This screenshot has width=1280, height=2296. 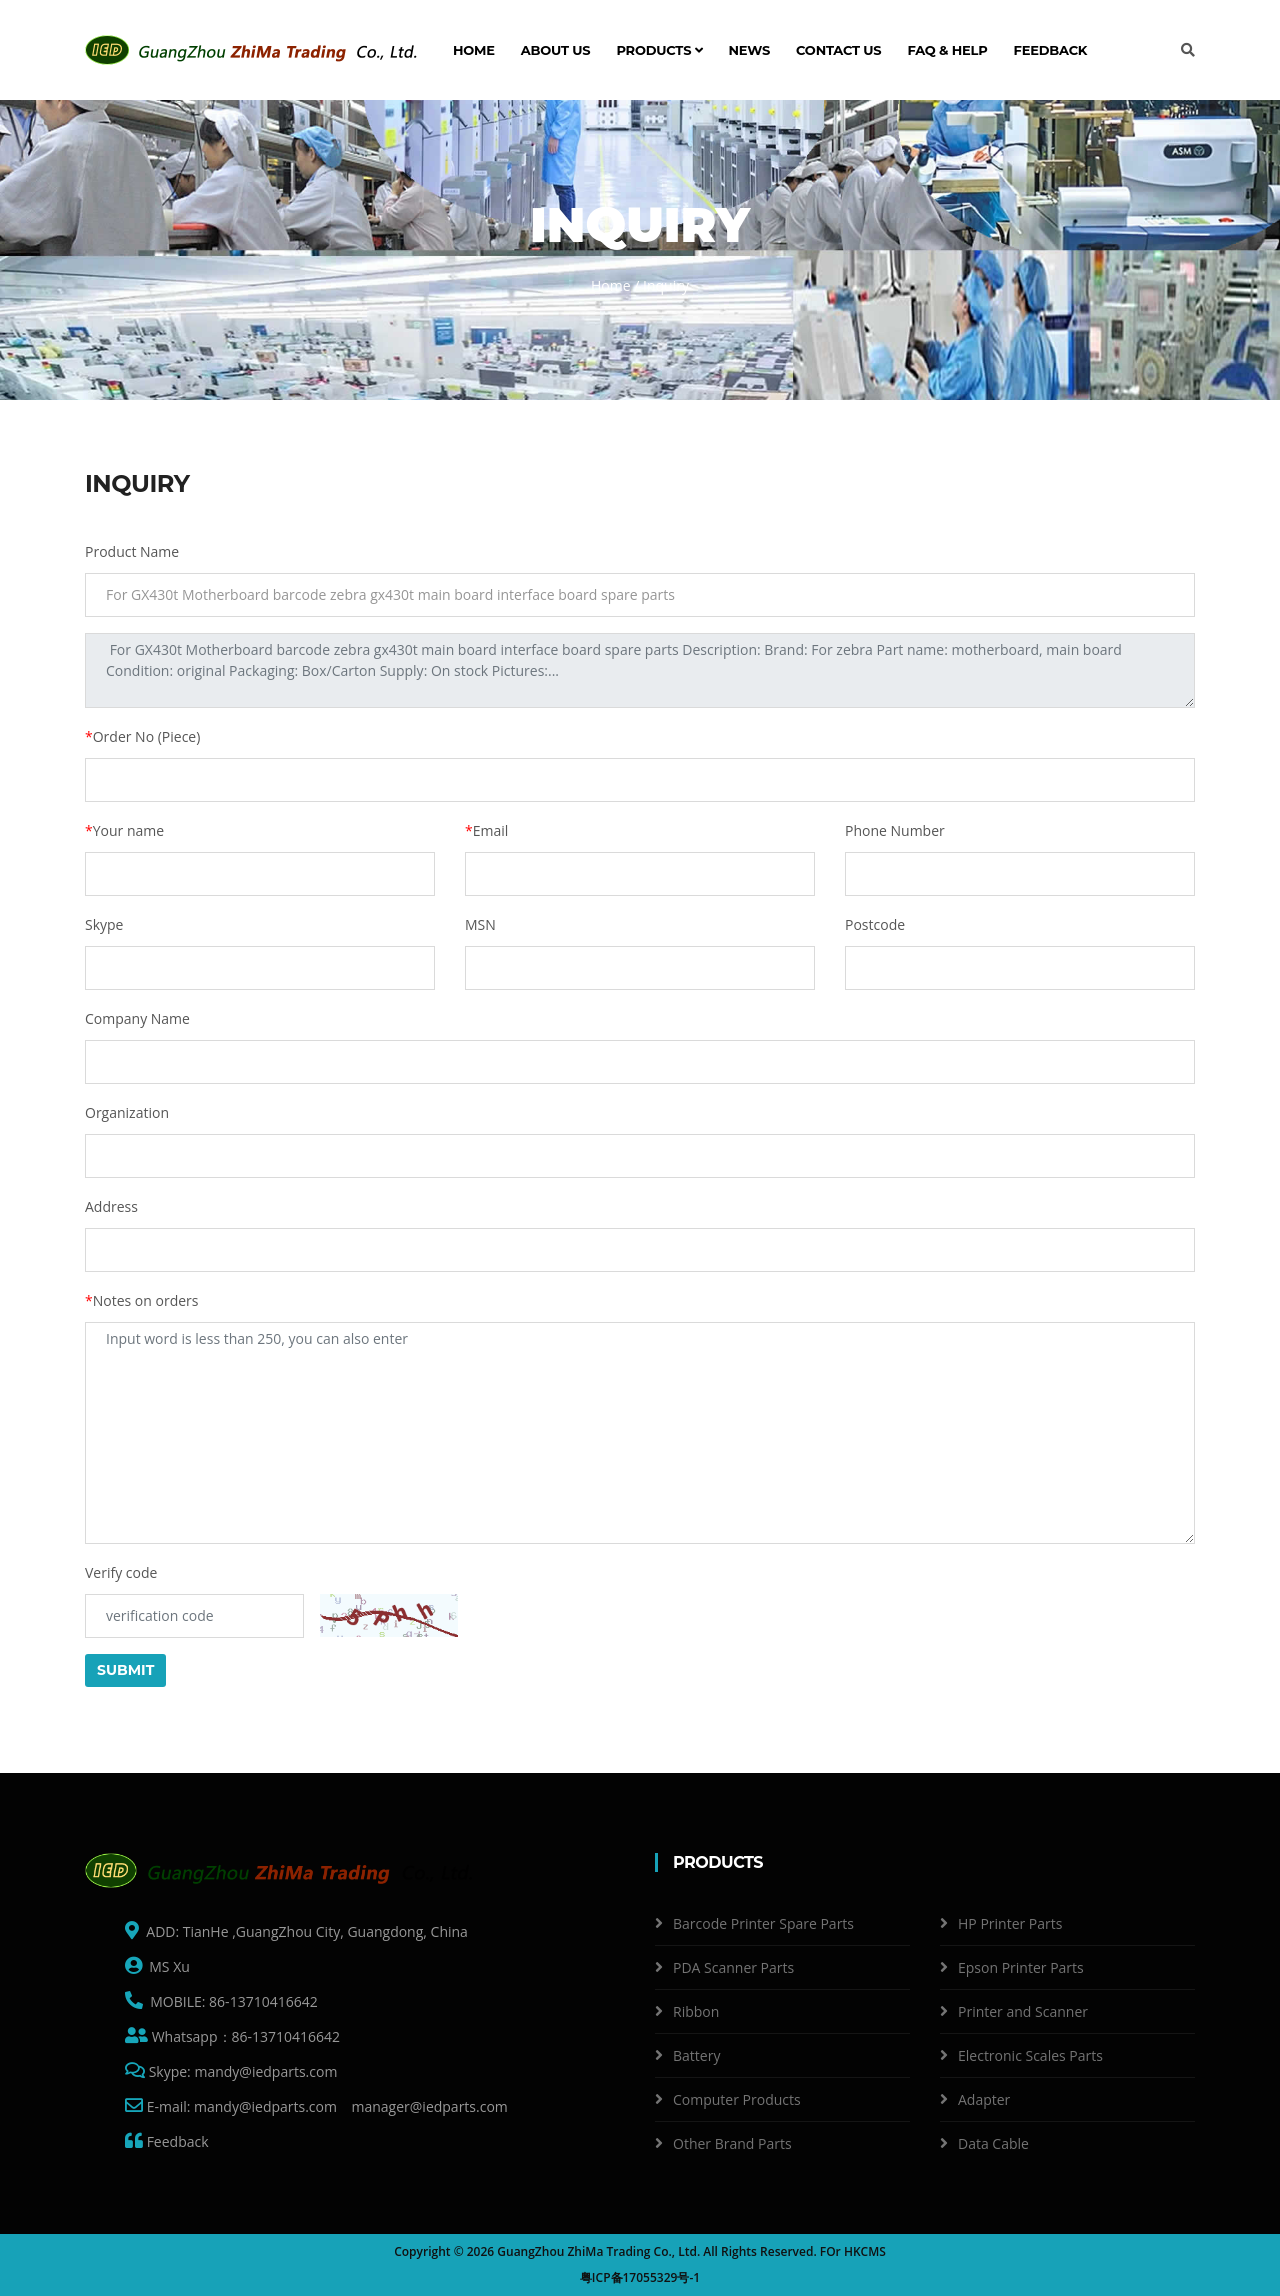 What do you see at coordinates (763, 1923) in the screenshot?
I see `Barcode Printer Spare Parts` at bounding box center [763, 1923].